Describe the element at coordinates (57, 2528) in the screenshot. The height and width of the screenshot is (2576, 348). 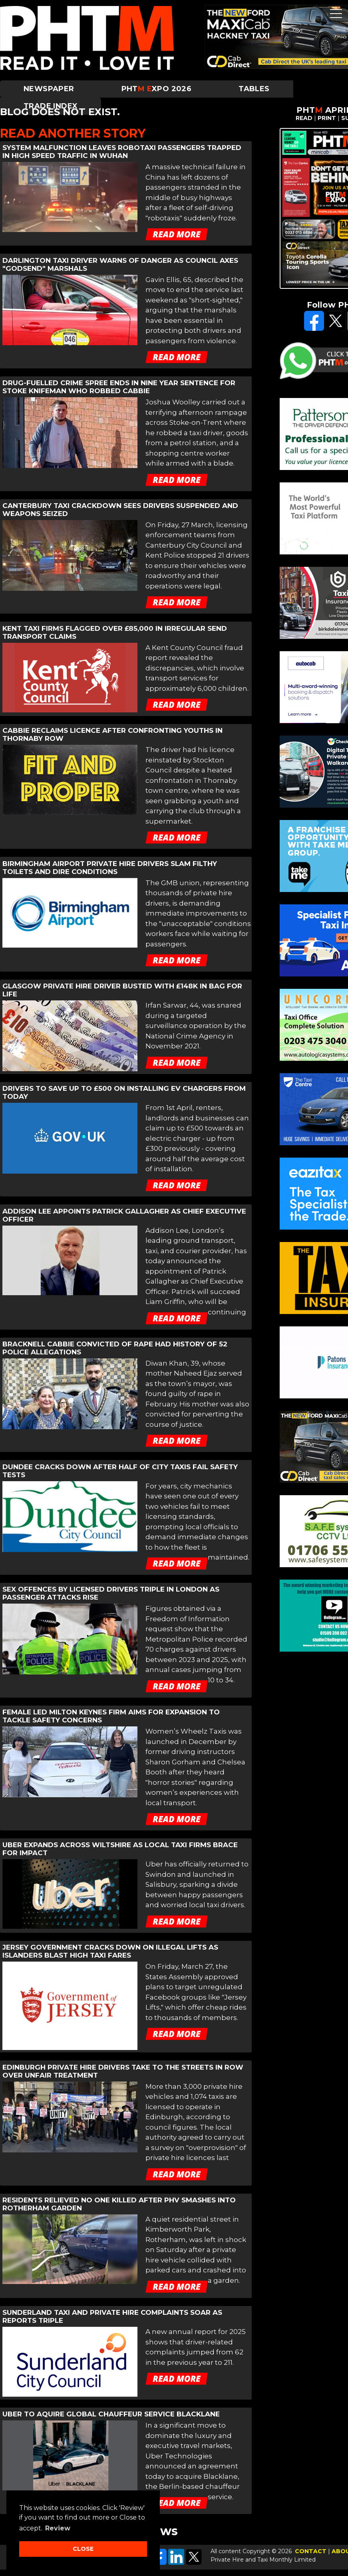
I see `Review [button]` at that location.